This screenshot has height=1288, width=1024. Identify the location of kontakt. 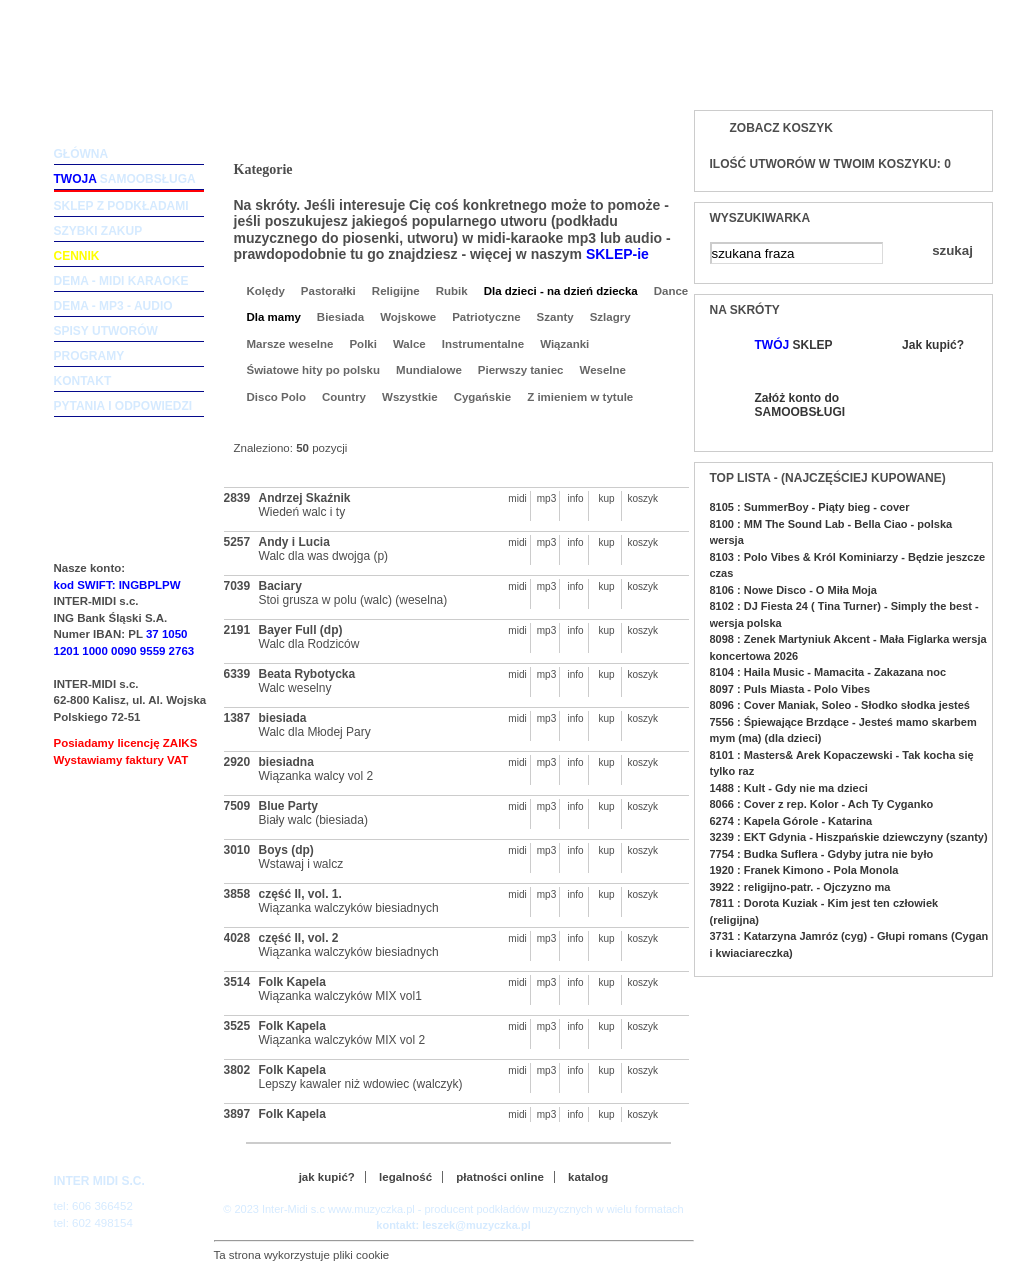
(83, 381).